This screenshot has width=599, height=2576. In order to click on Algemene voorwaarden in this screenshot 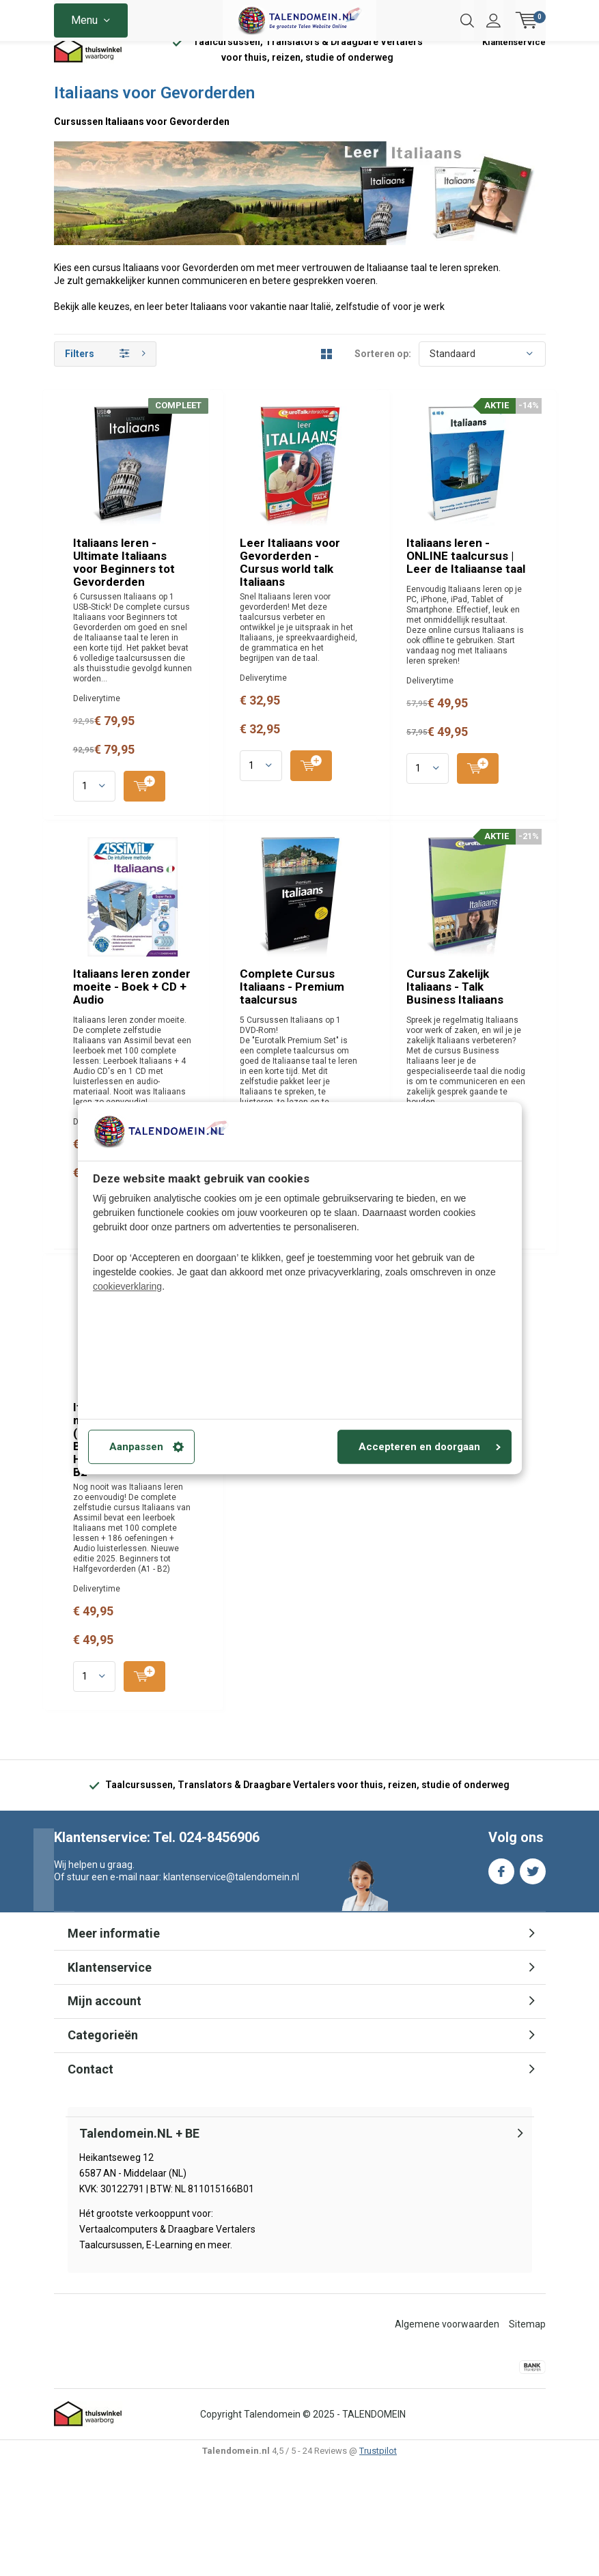, I will do `click(447, 2438)`.